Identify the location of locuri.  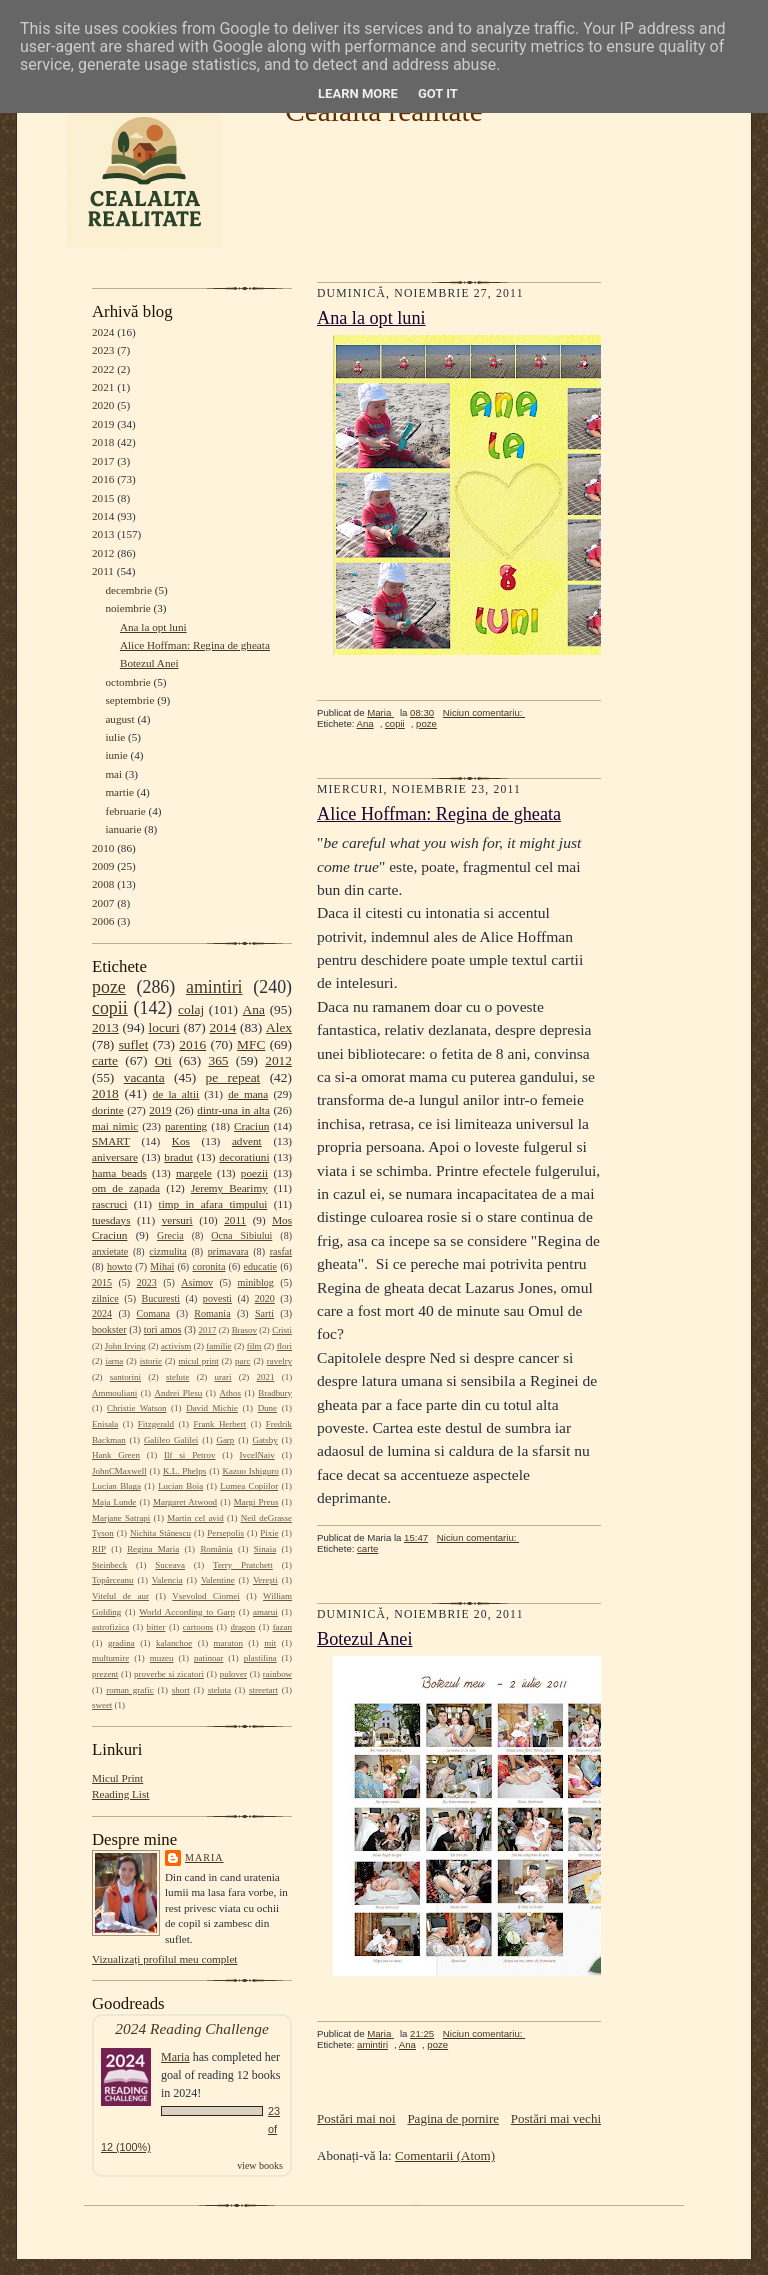
(164, 1027).